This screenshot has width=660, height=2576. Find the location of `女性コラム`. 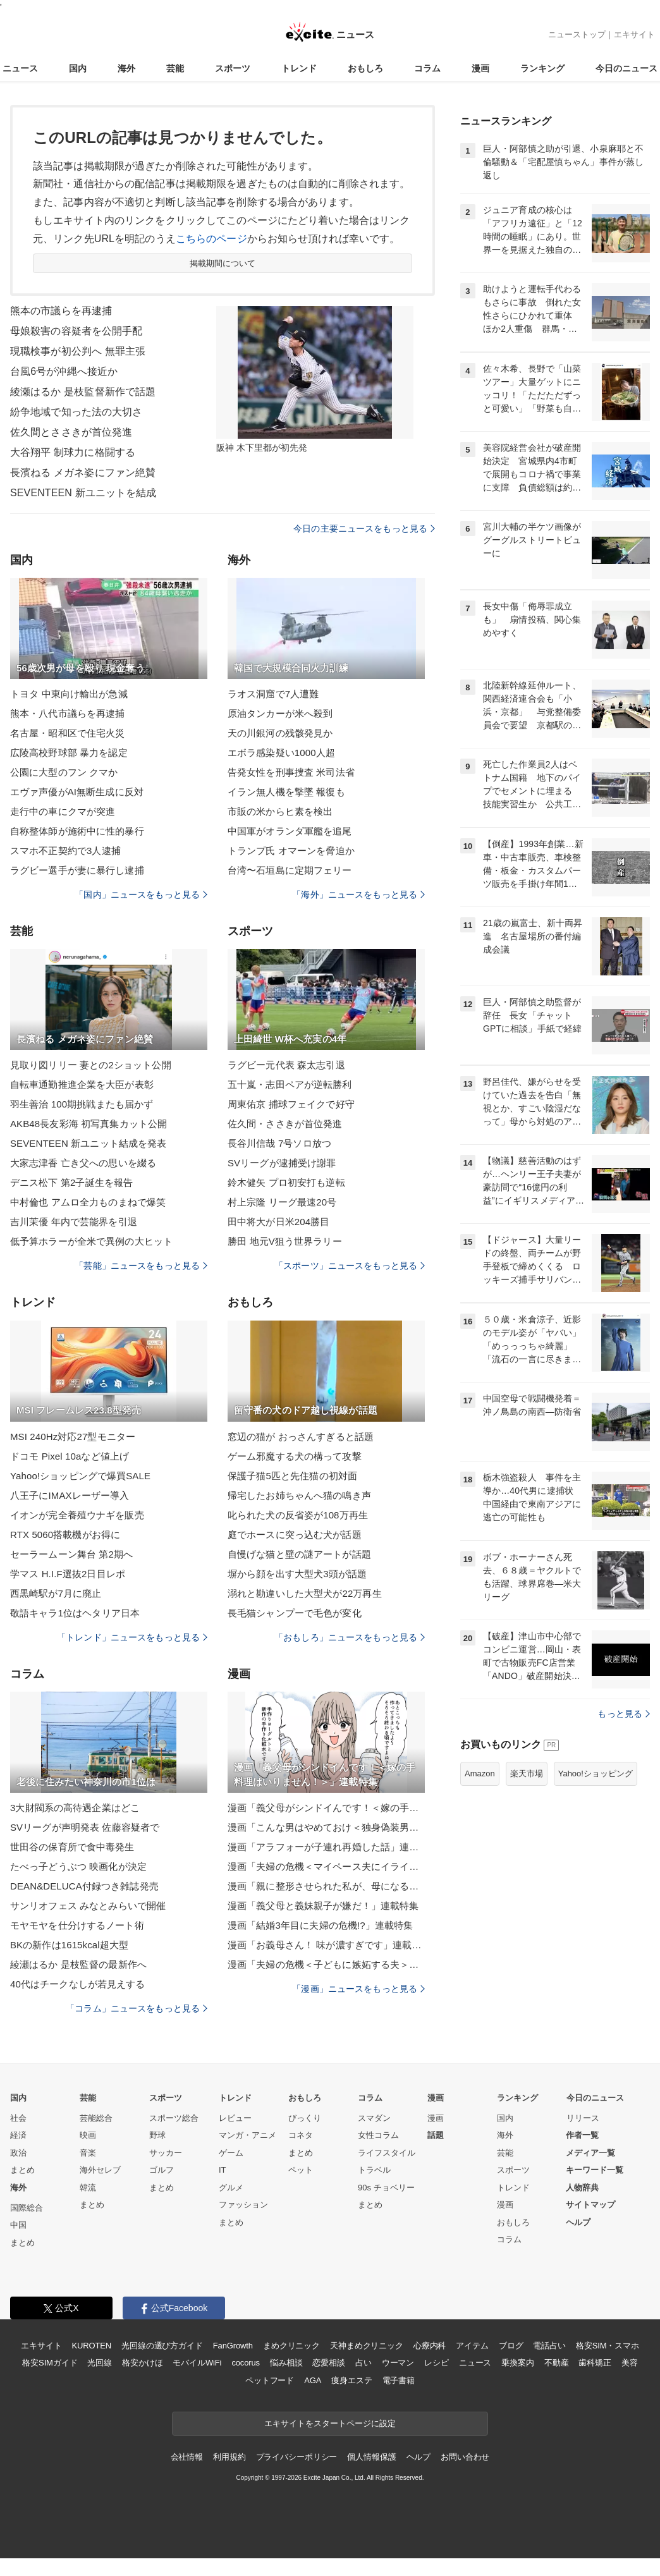

女性コラム is located at coordinates (378, 2135).